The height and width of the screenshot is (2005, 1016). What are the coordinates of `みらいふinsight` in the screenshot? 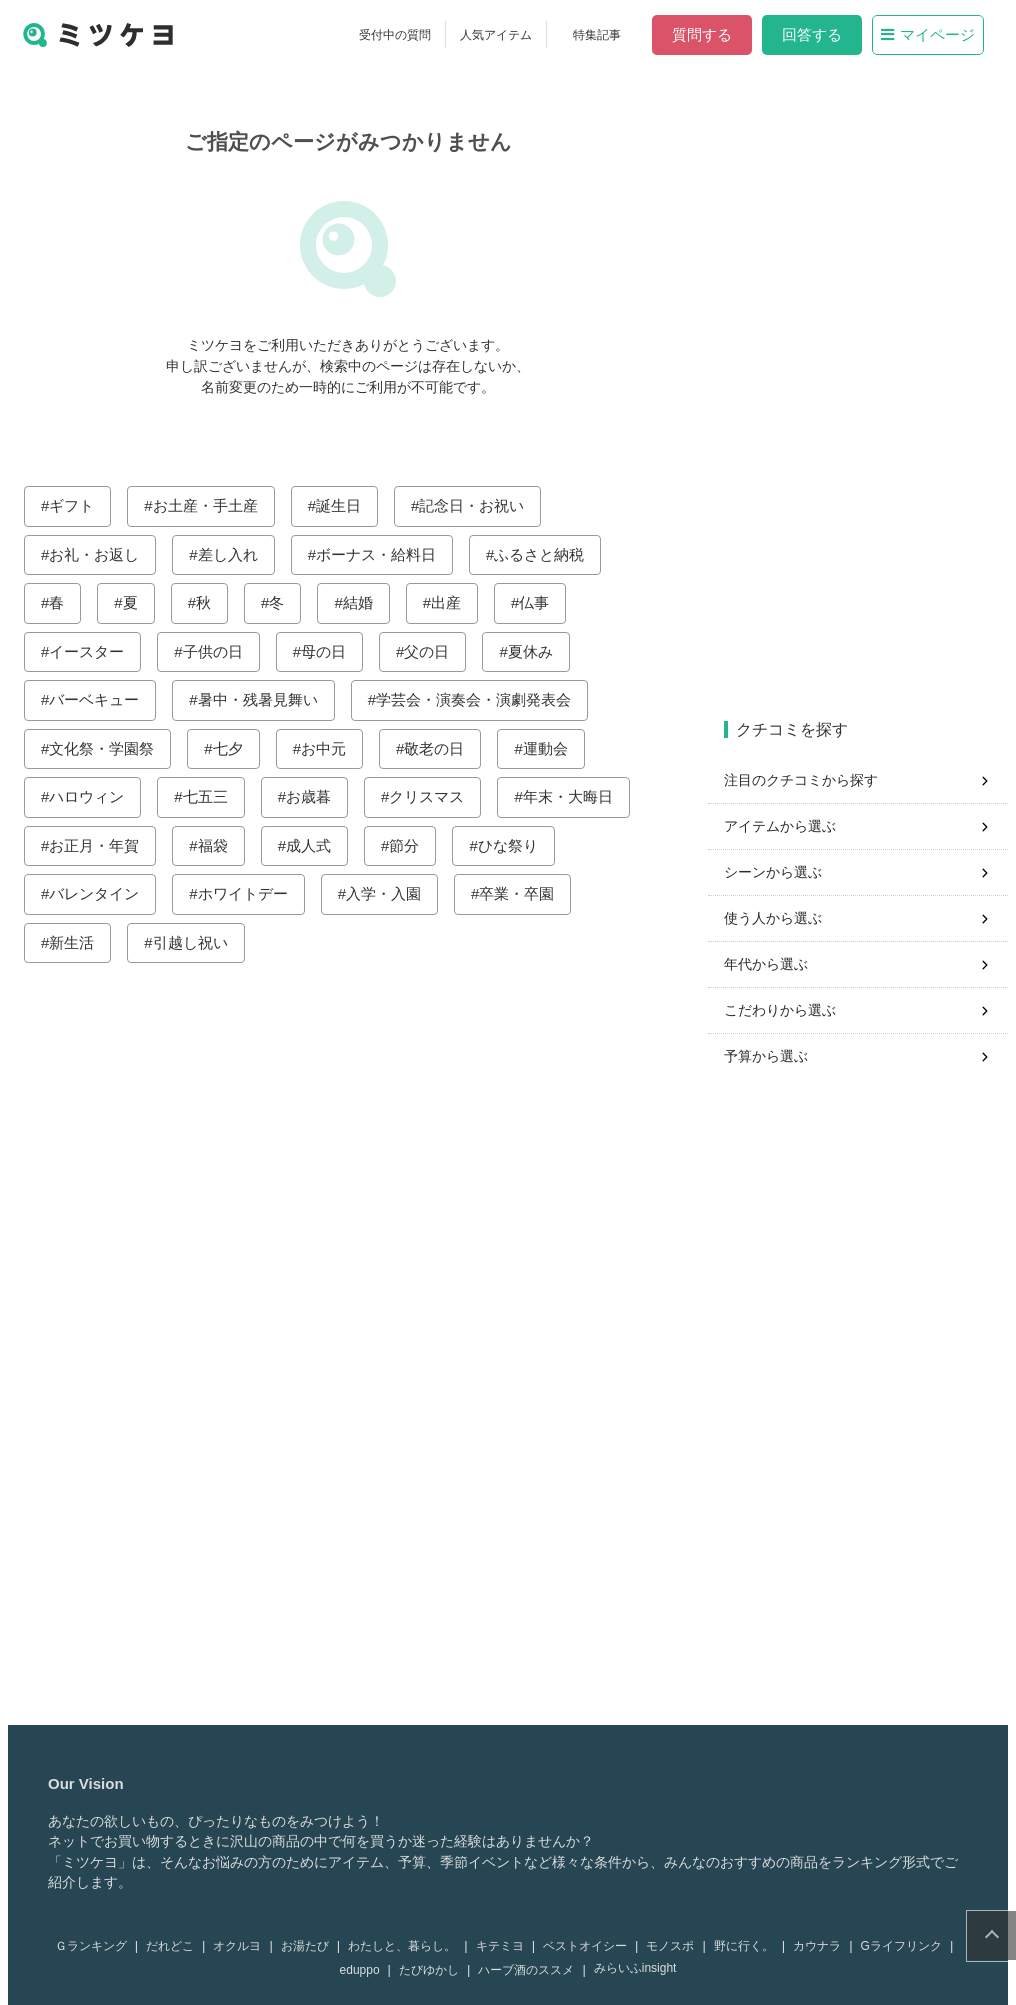 It's located at (643, 1968).